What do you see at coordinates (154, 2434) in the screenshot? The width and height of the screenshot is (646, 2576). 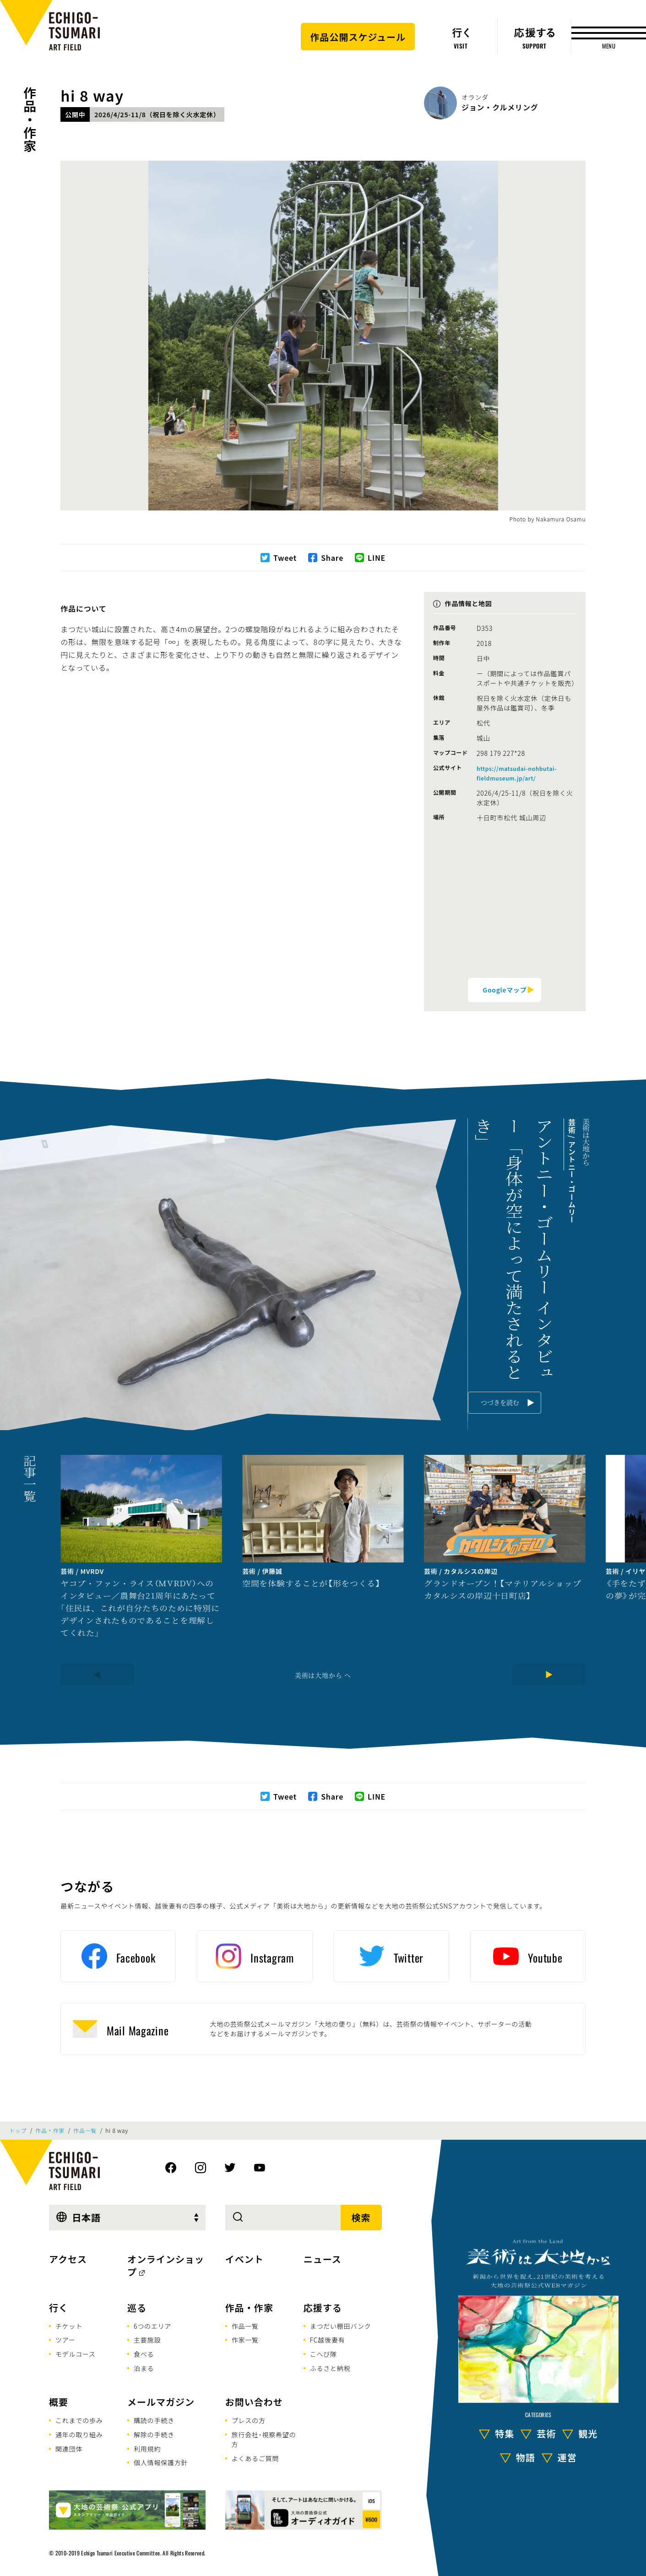 I see `解除の手続き` at bounding box center [154, 2434].